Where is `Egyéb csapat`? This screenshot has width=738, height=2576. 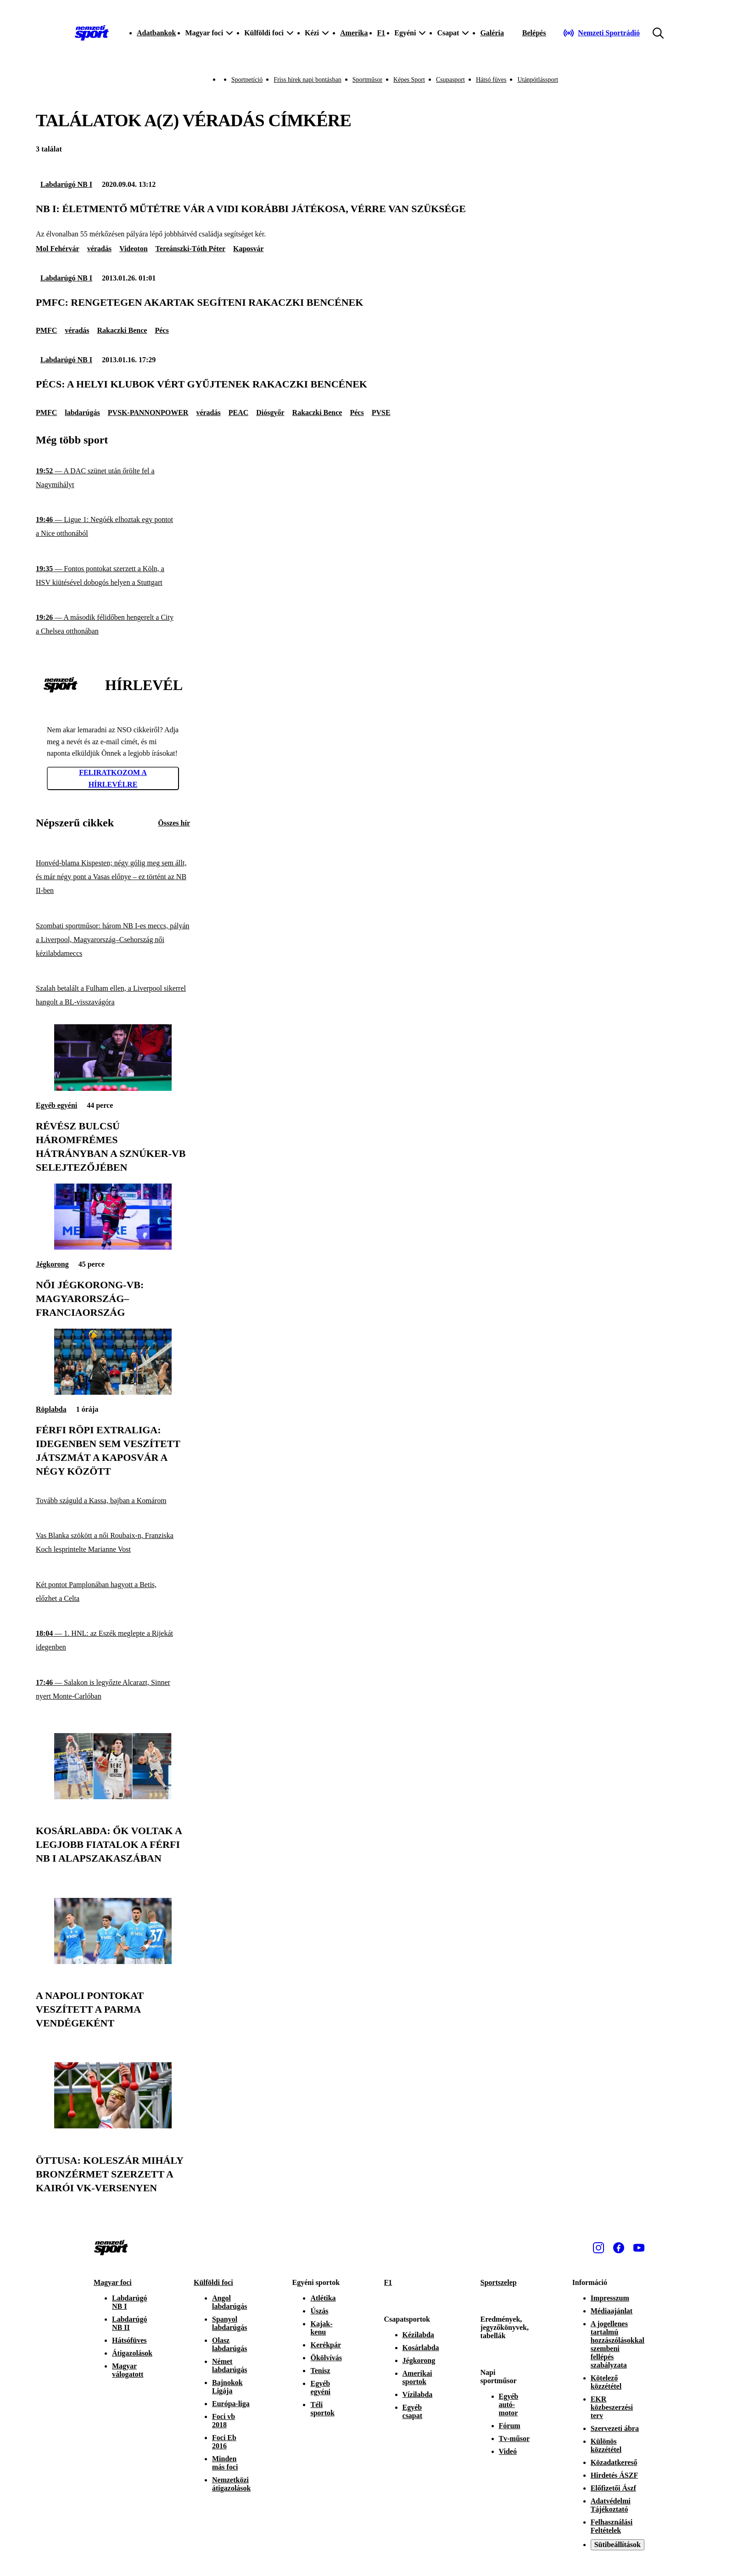 Egyéb csapat is located at coordinates (413, 2411).